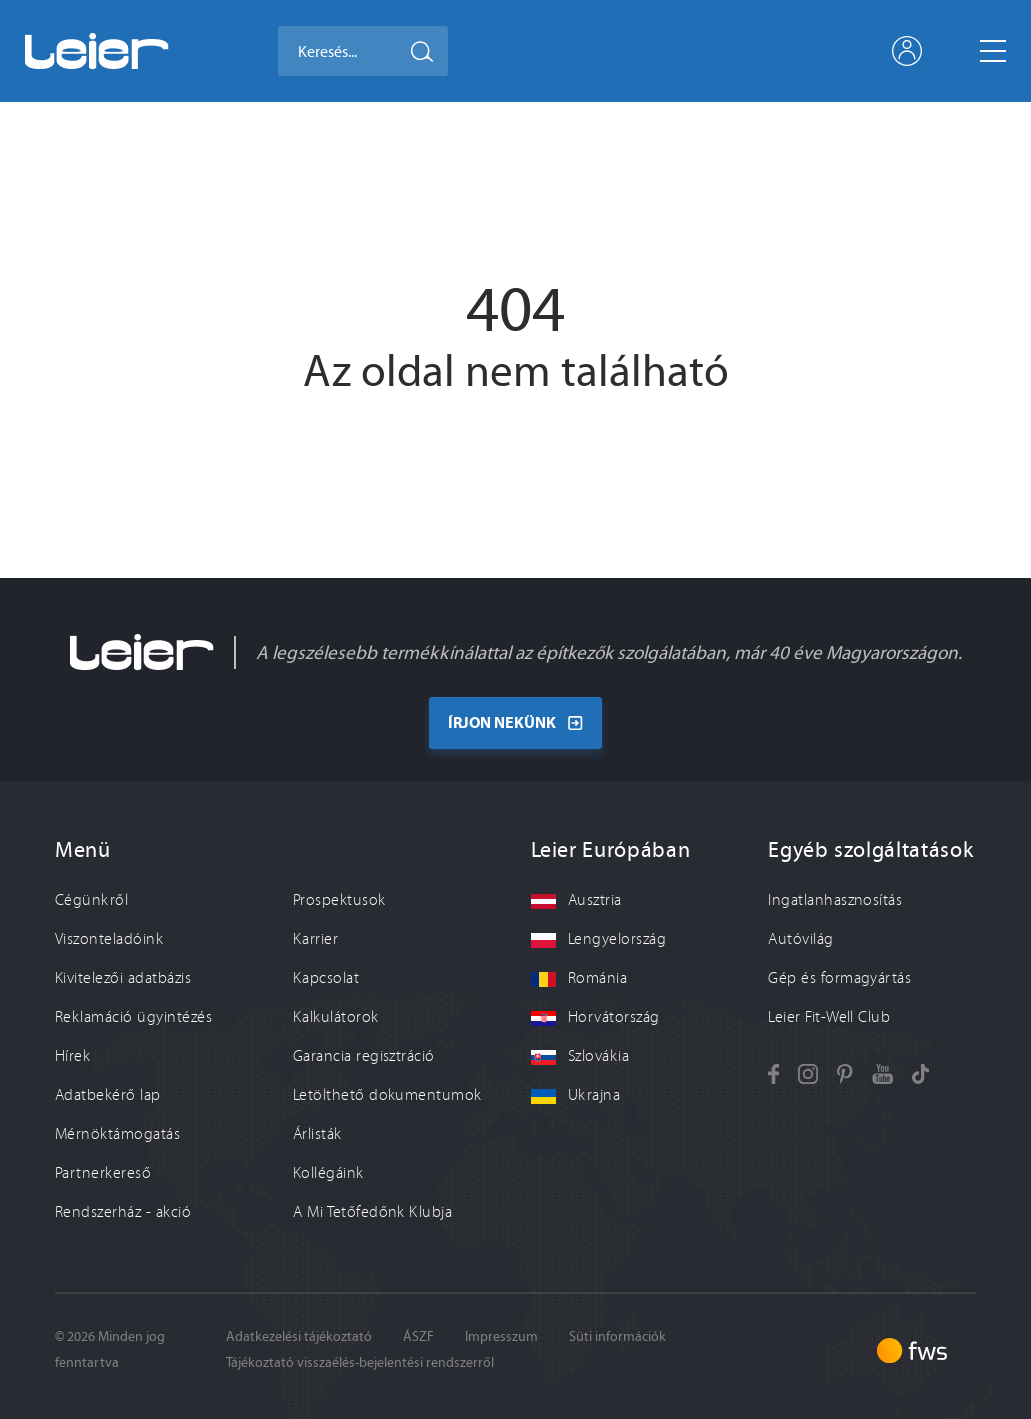 This screenshot has width=1031, height=1419. I want to click on Süti információk, so click(617, 1335).